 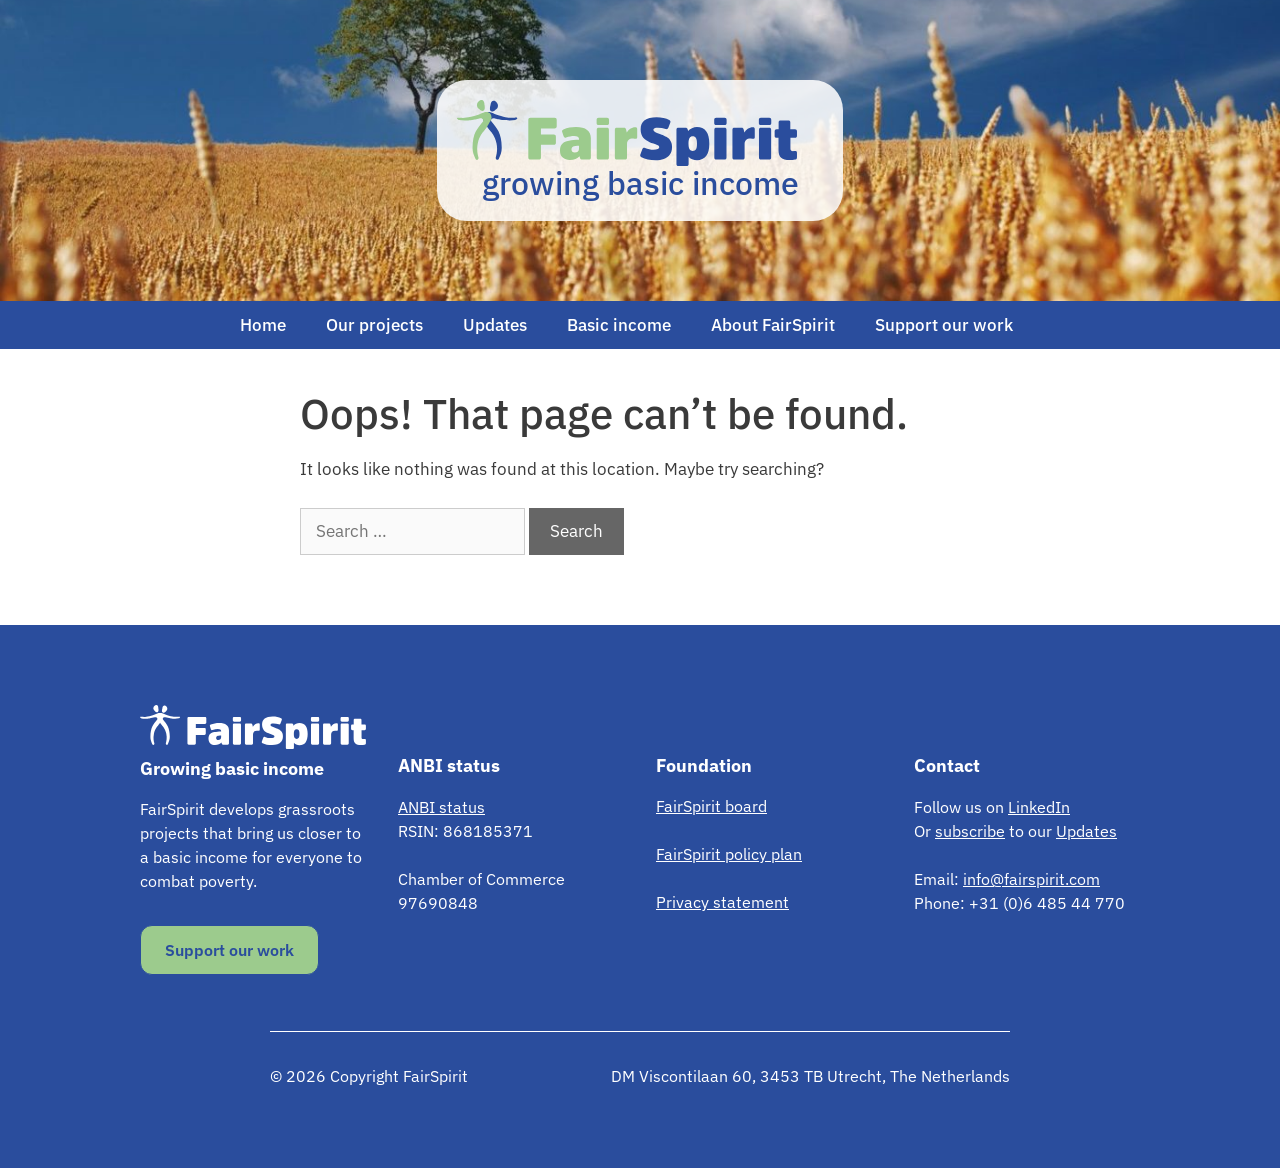 I want to click on Privacy statement, so click(x=722, y=902).